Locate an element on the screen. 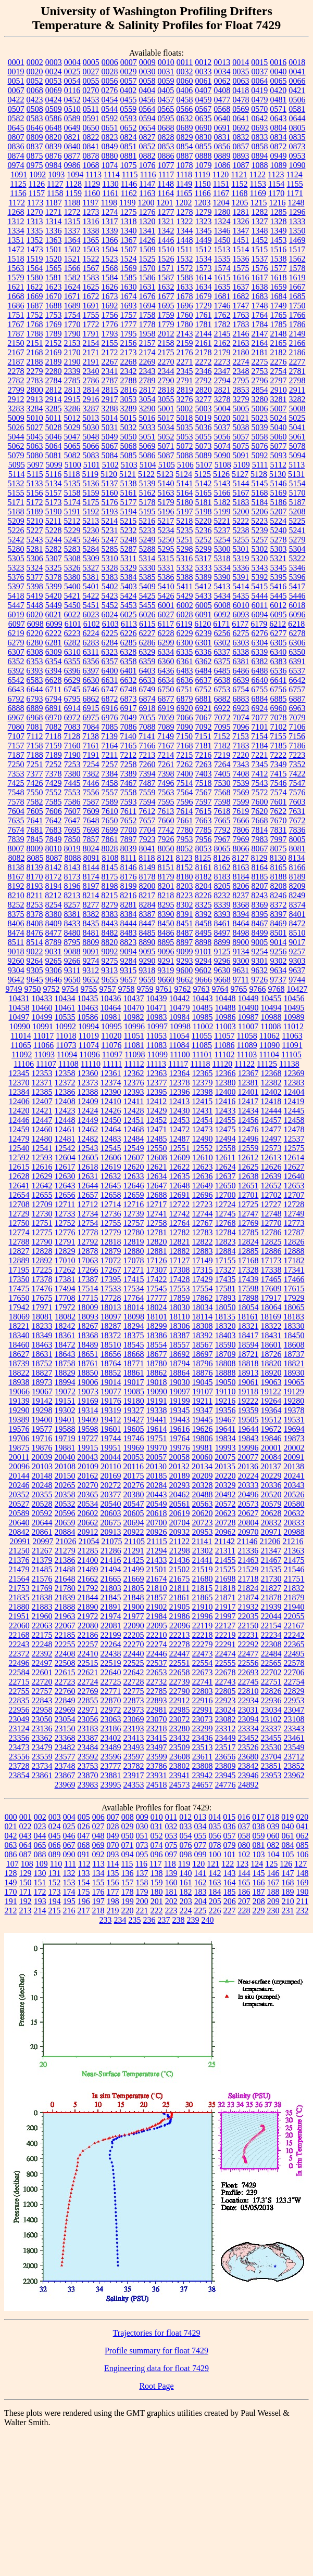  7112 is located at coordinates (35, 736).